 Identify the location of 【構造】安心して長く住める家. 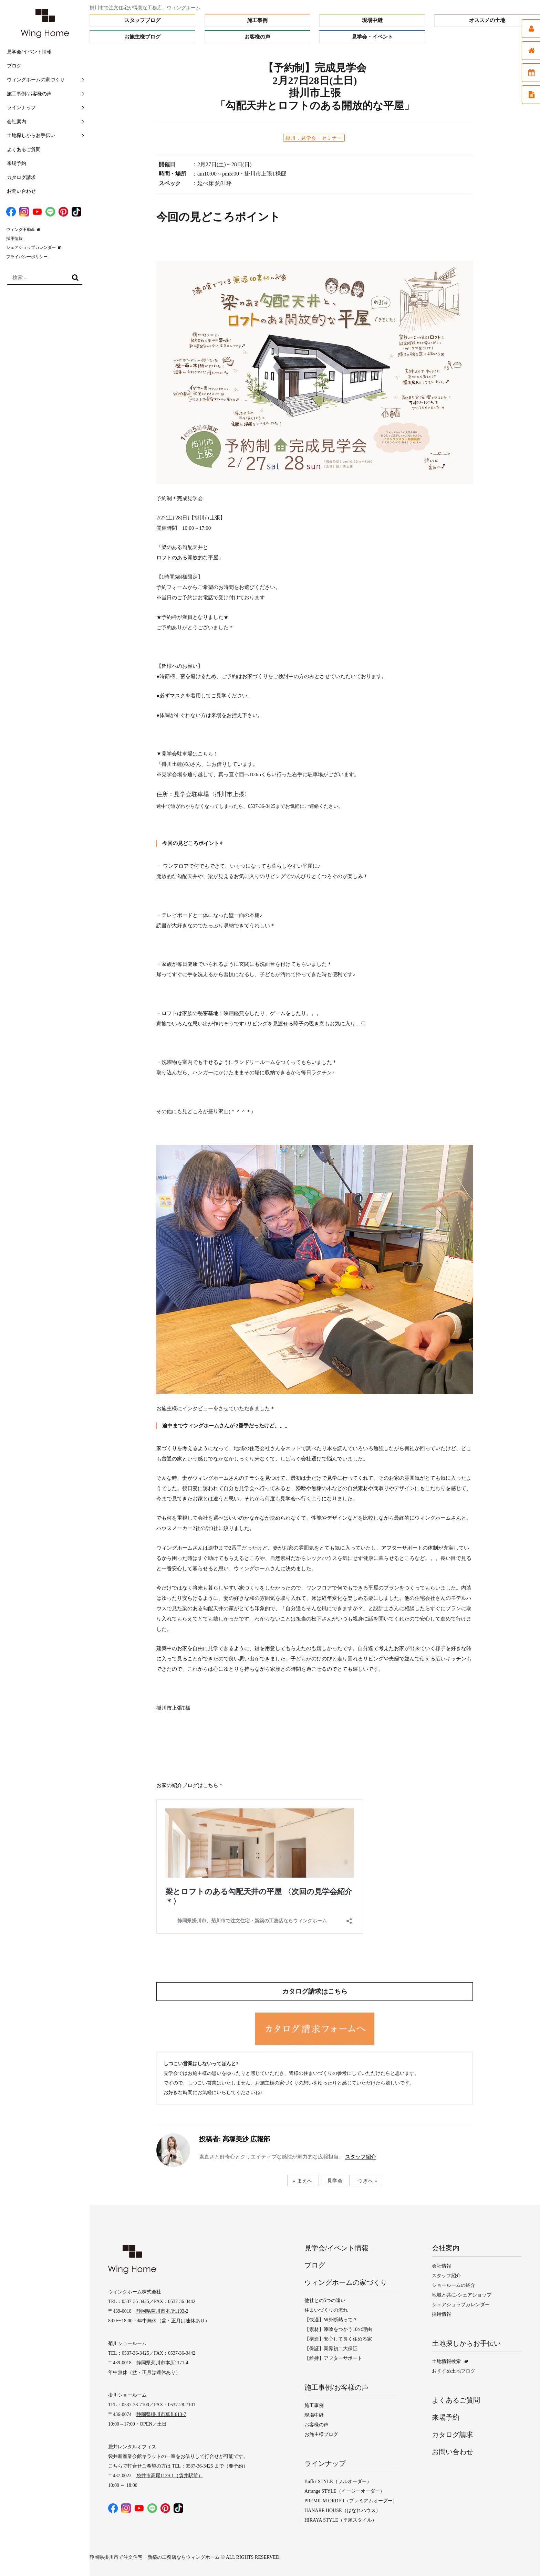
(338, 2339).